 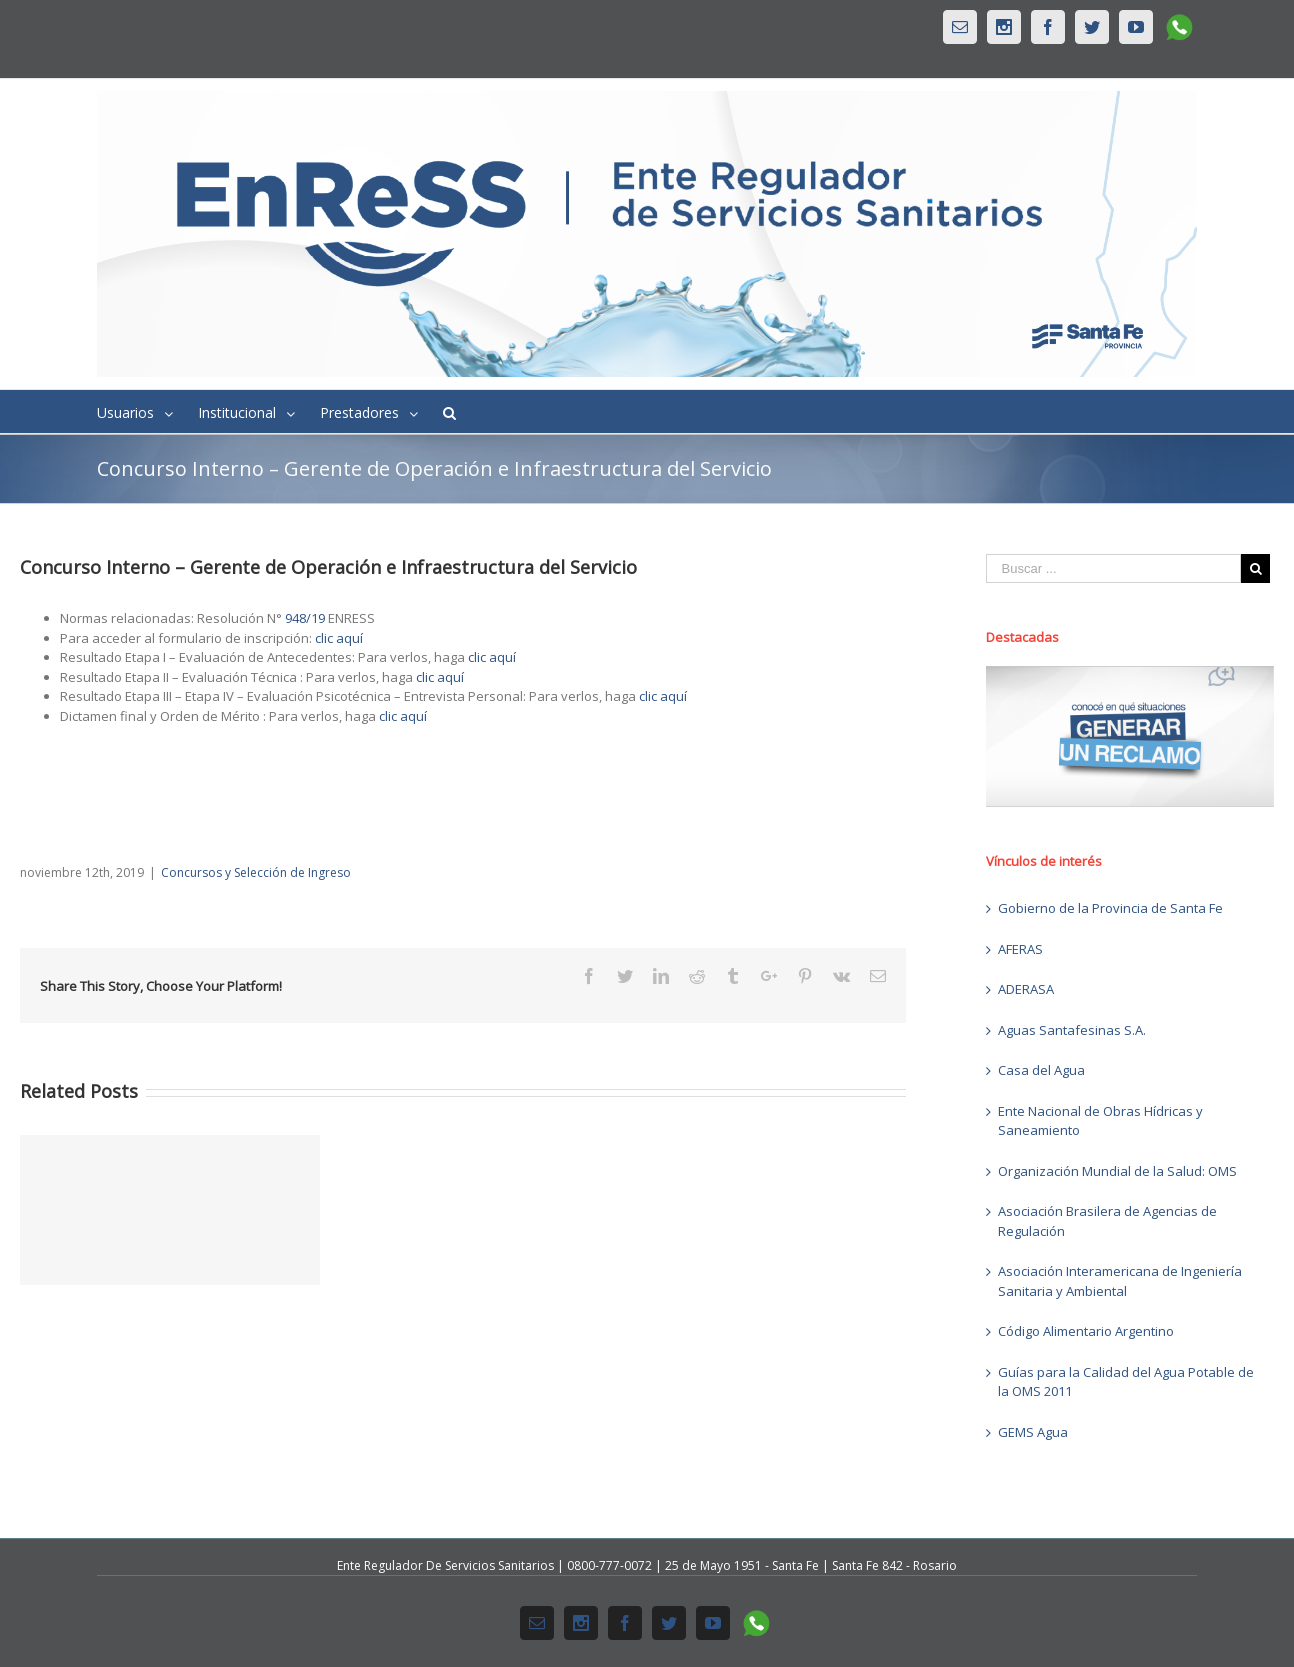 I want to click on GEMS Agua, so click(x=1033, y=1432).